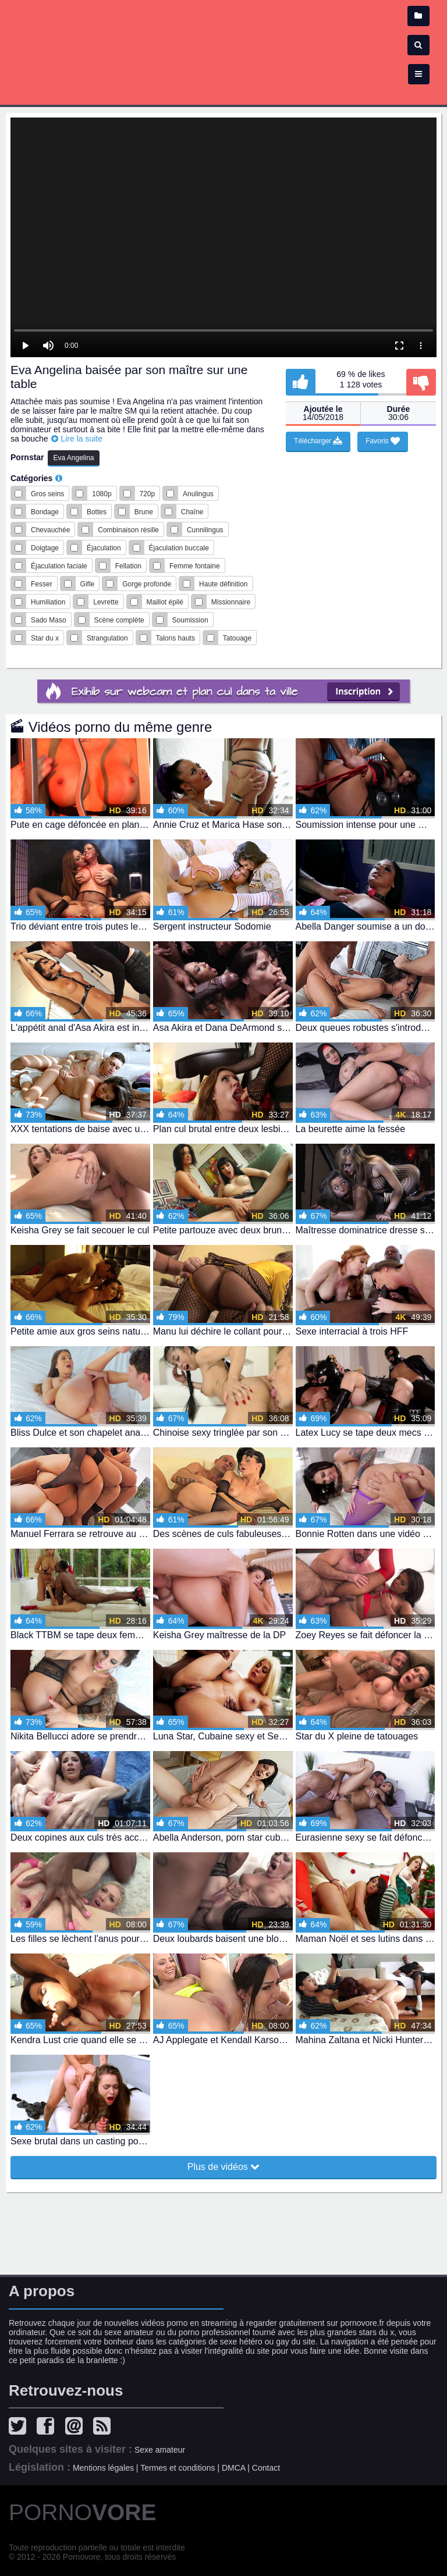 This screenshot has width=447, height=2576. I want to click on Doigtage, so click(45, 548).